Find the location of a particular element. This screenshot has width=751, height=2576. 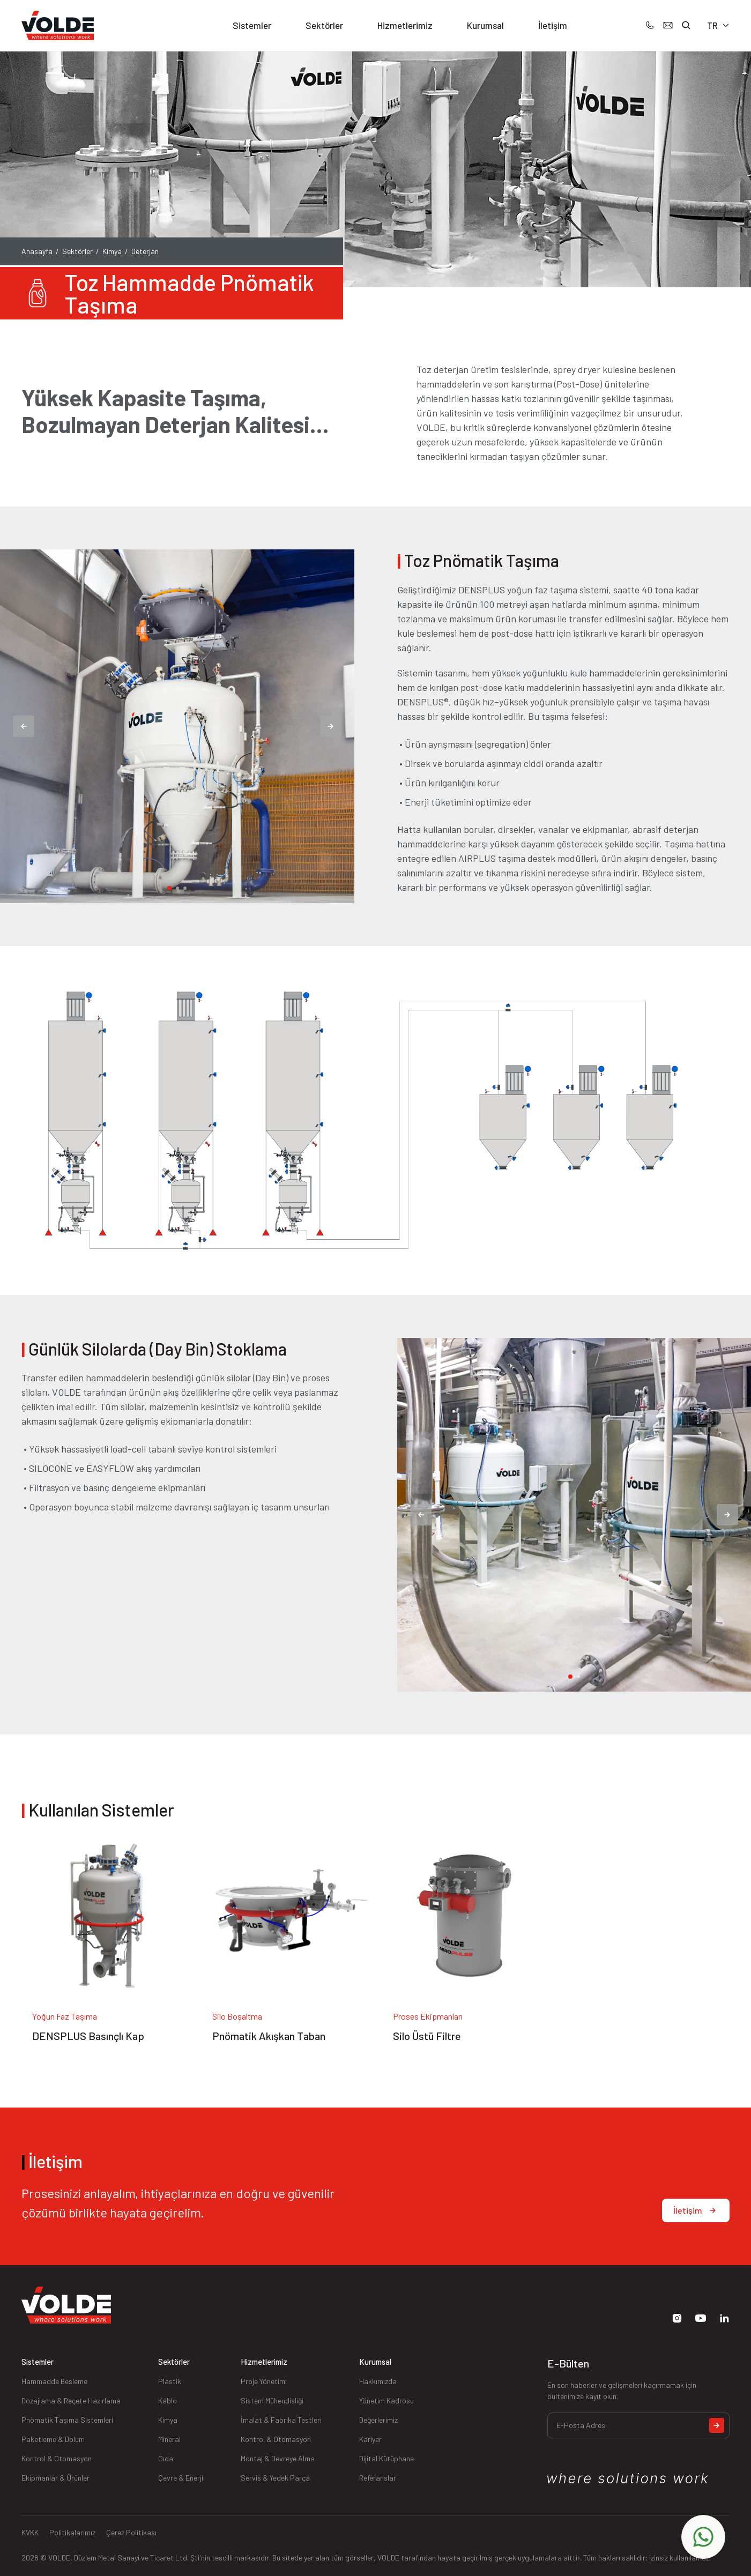

TR is located at coordinates (718, 25).